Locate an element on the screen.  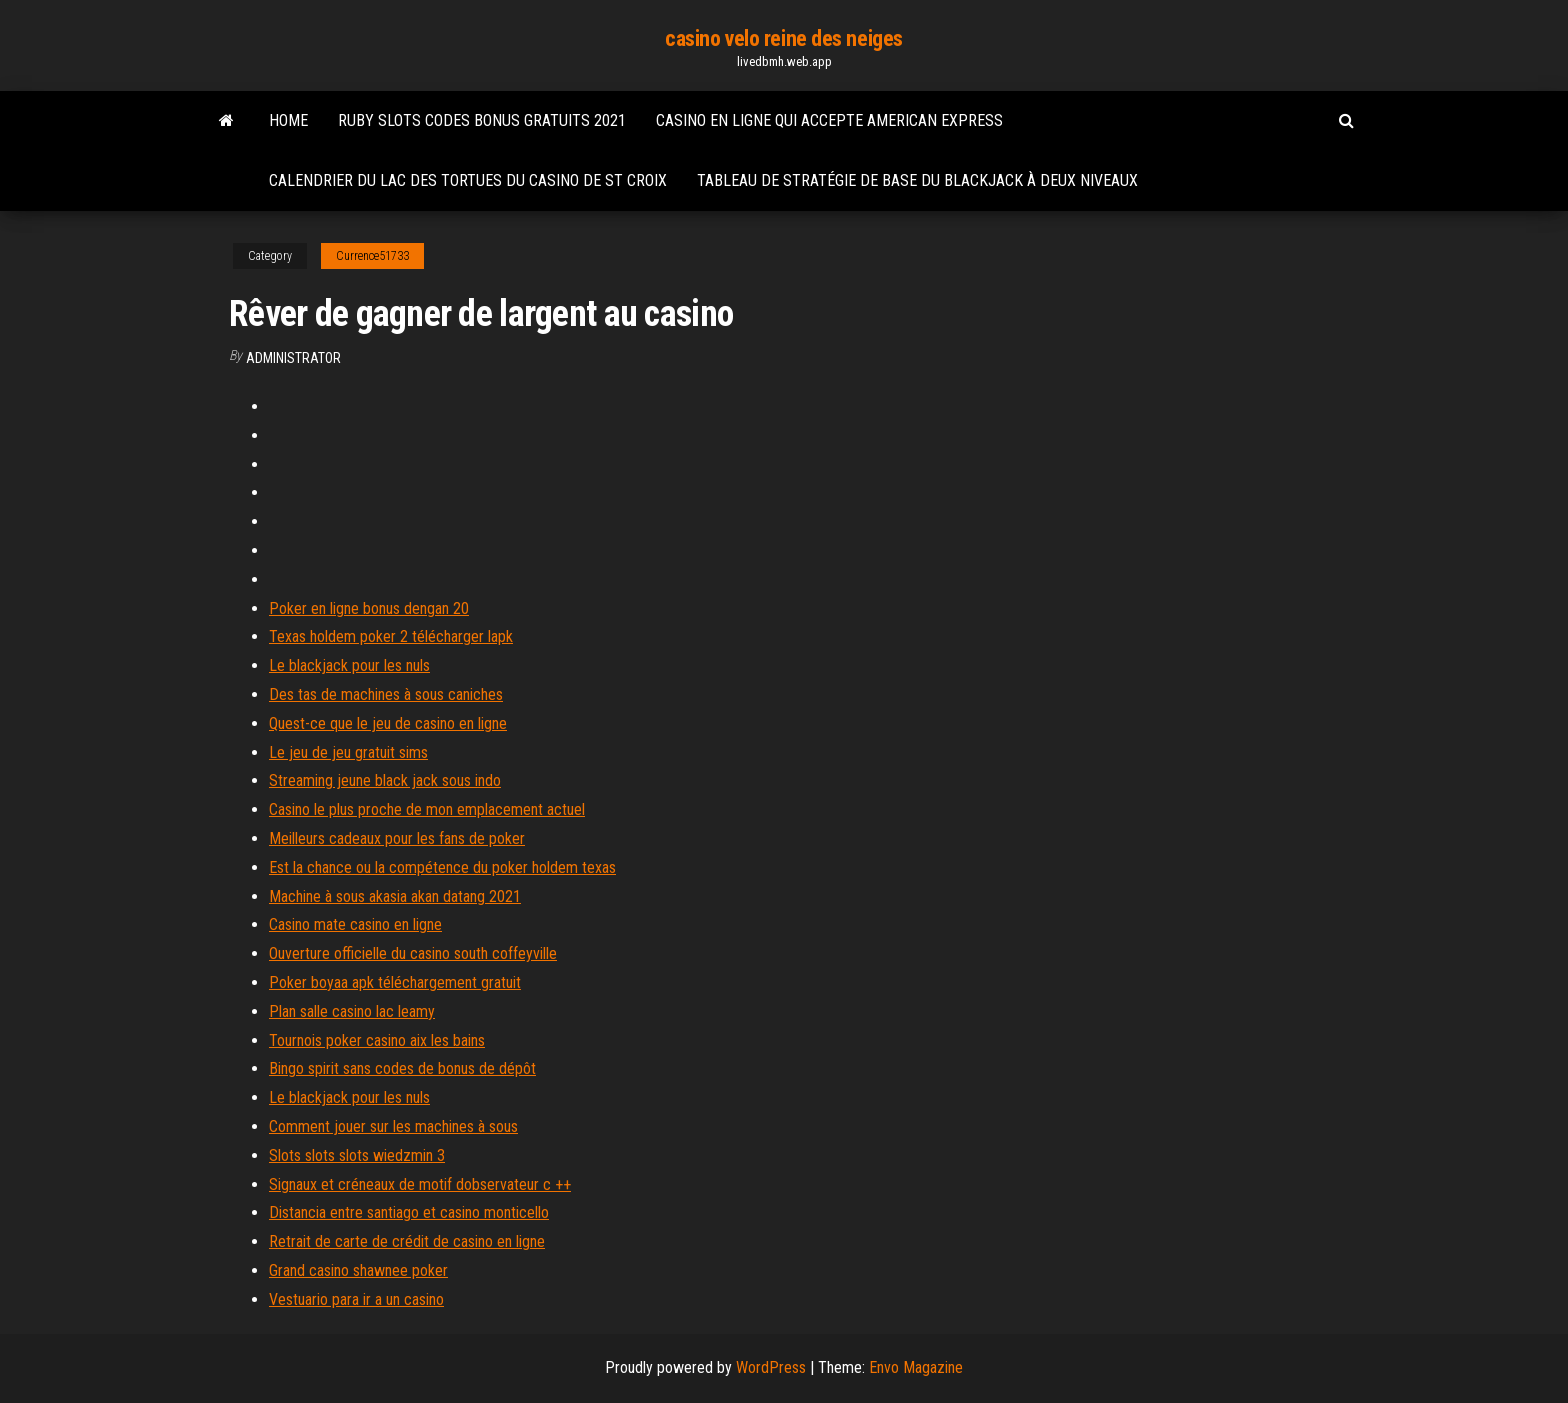
Casino mate casino en ligne is located at coordinates (355, 924).